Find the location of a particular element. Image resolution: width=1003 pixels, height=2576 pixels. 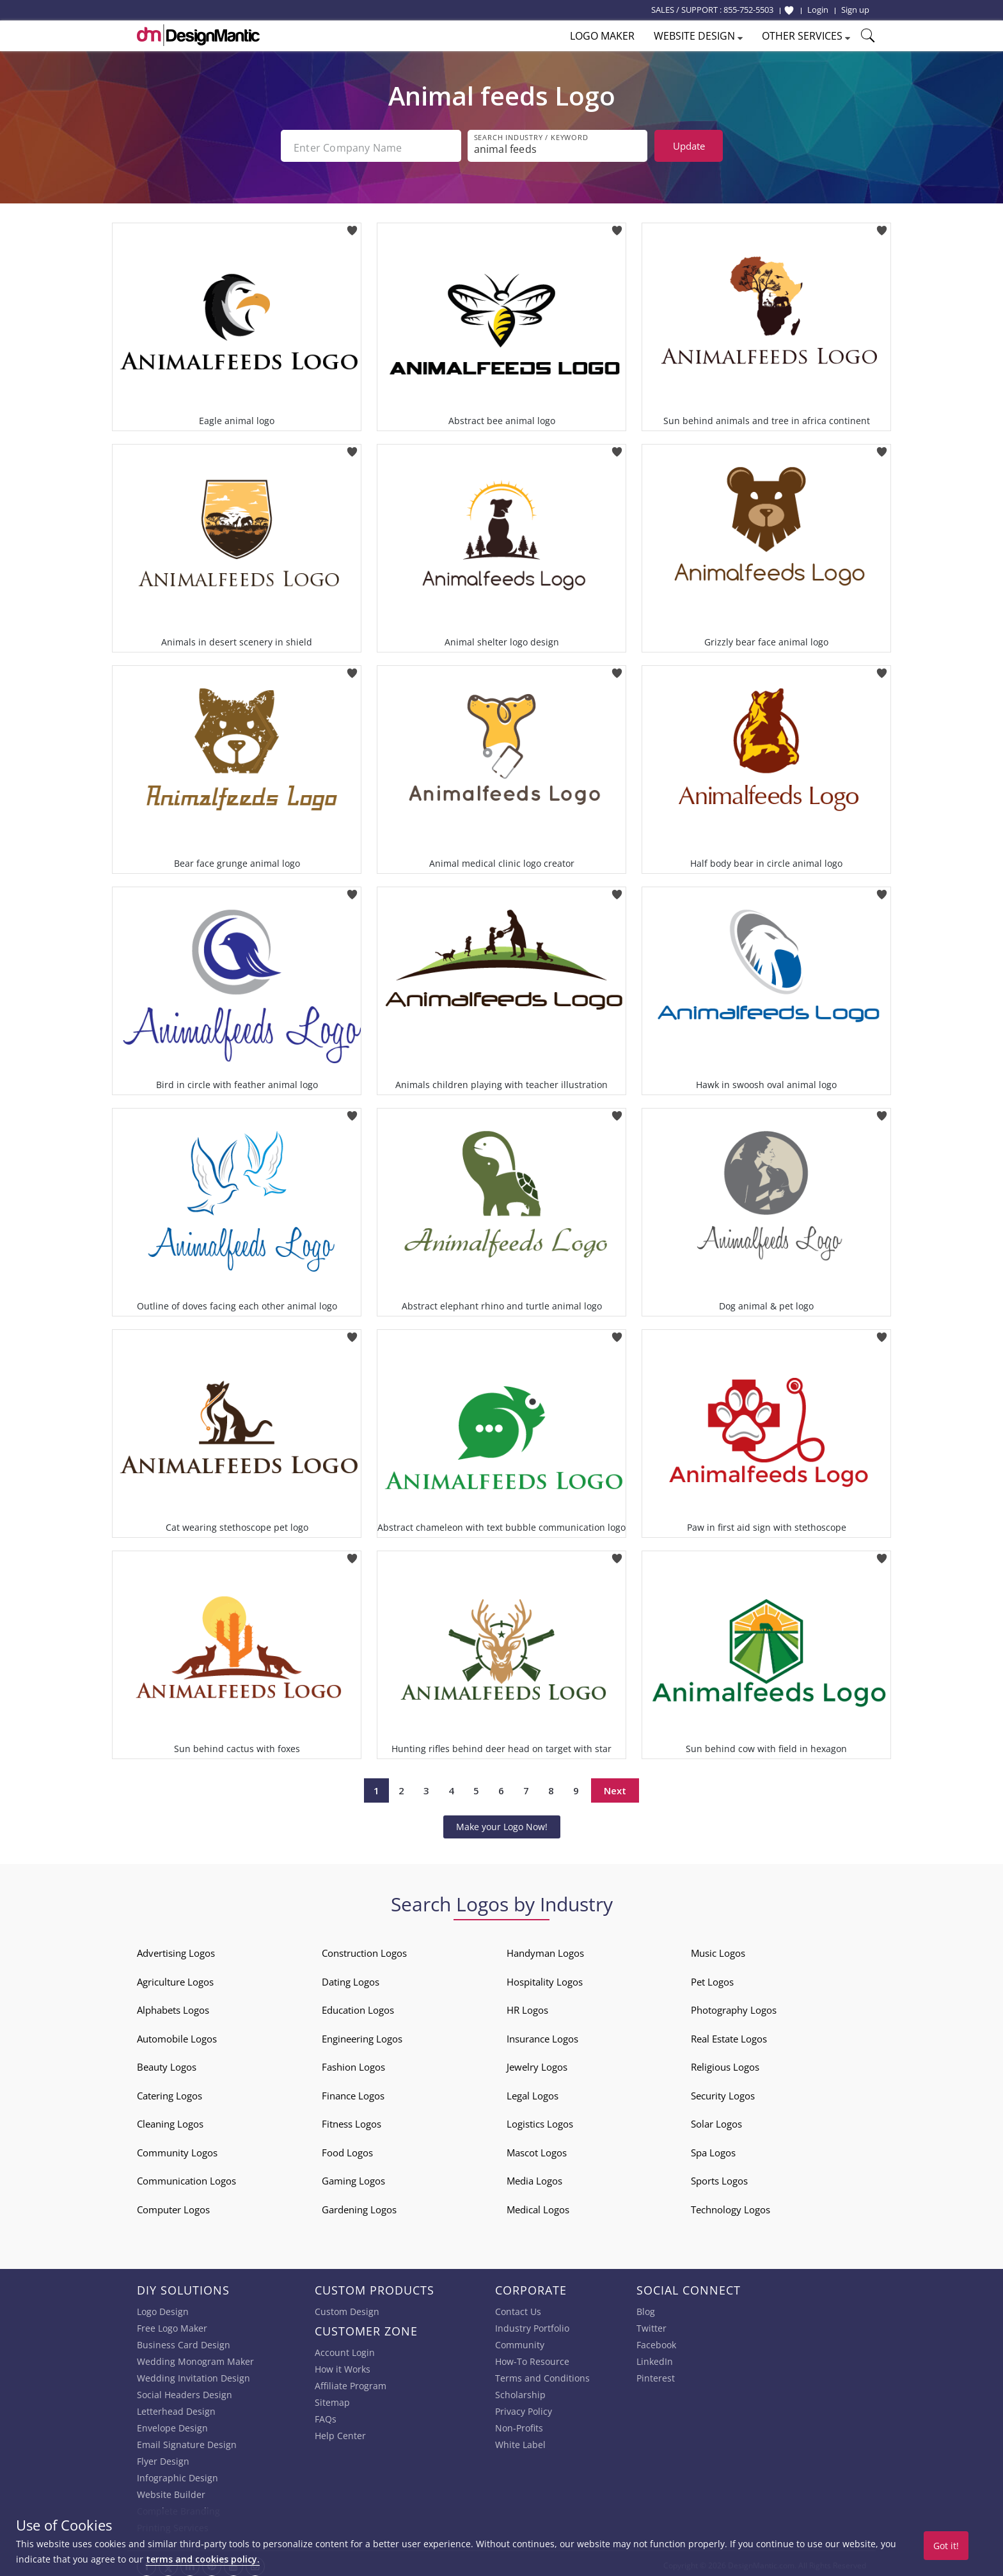

Handyman Logos is located at coordinates (545, 1949).